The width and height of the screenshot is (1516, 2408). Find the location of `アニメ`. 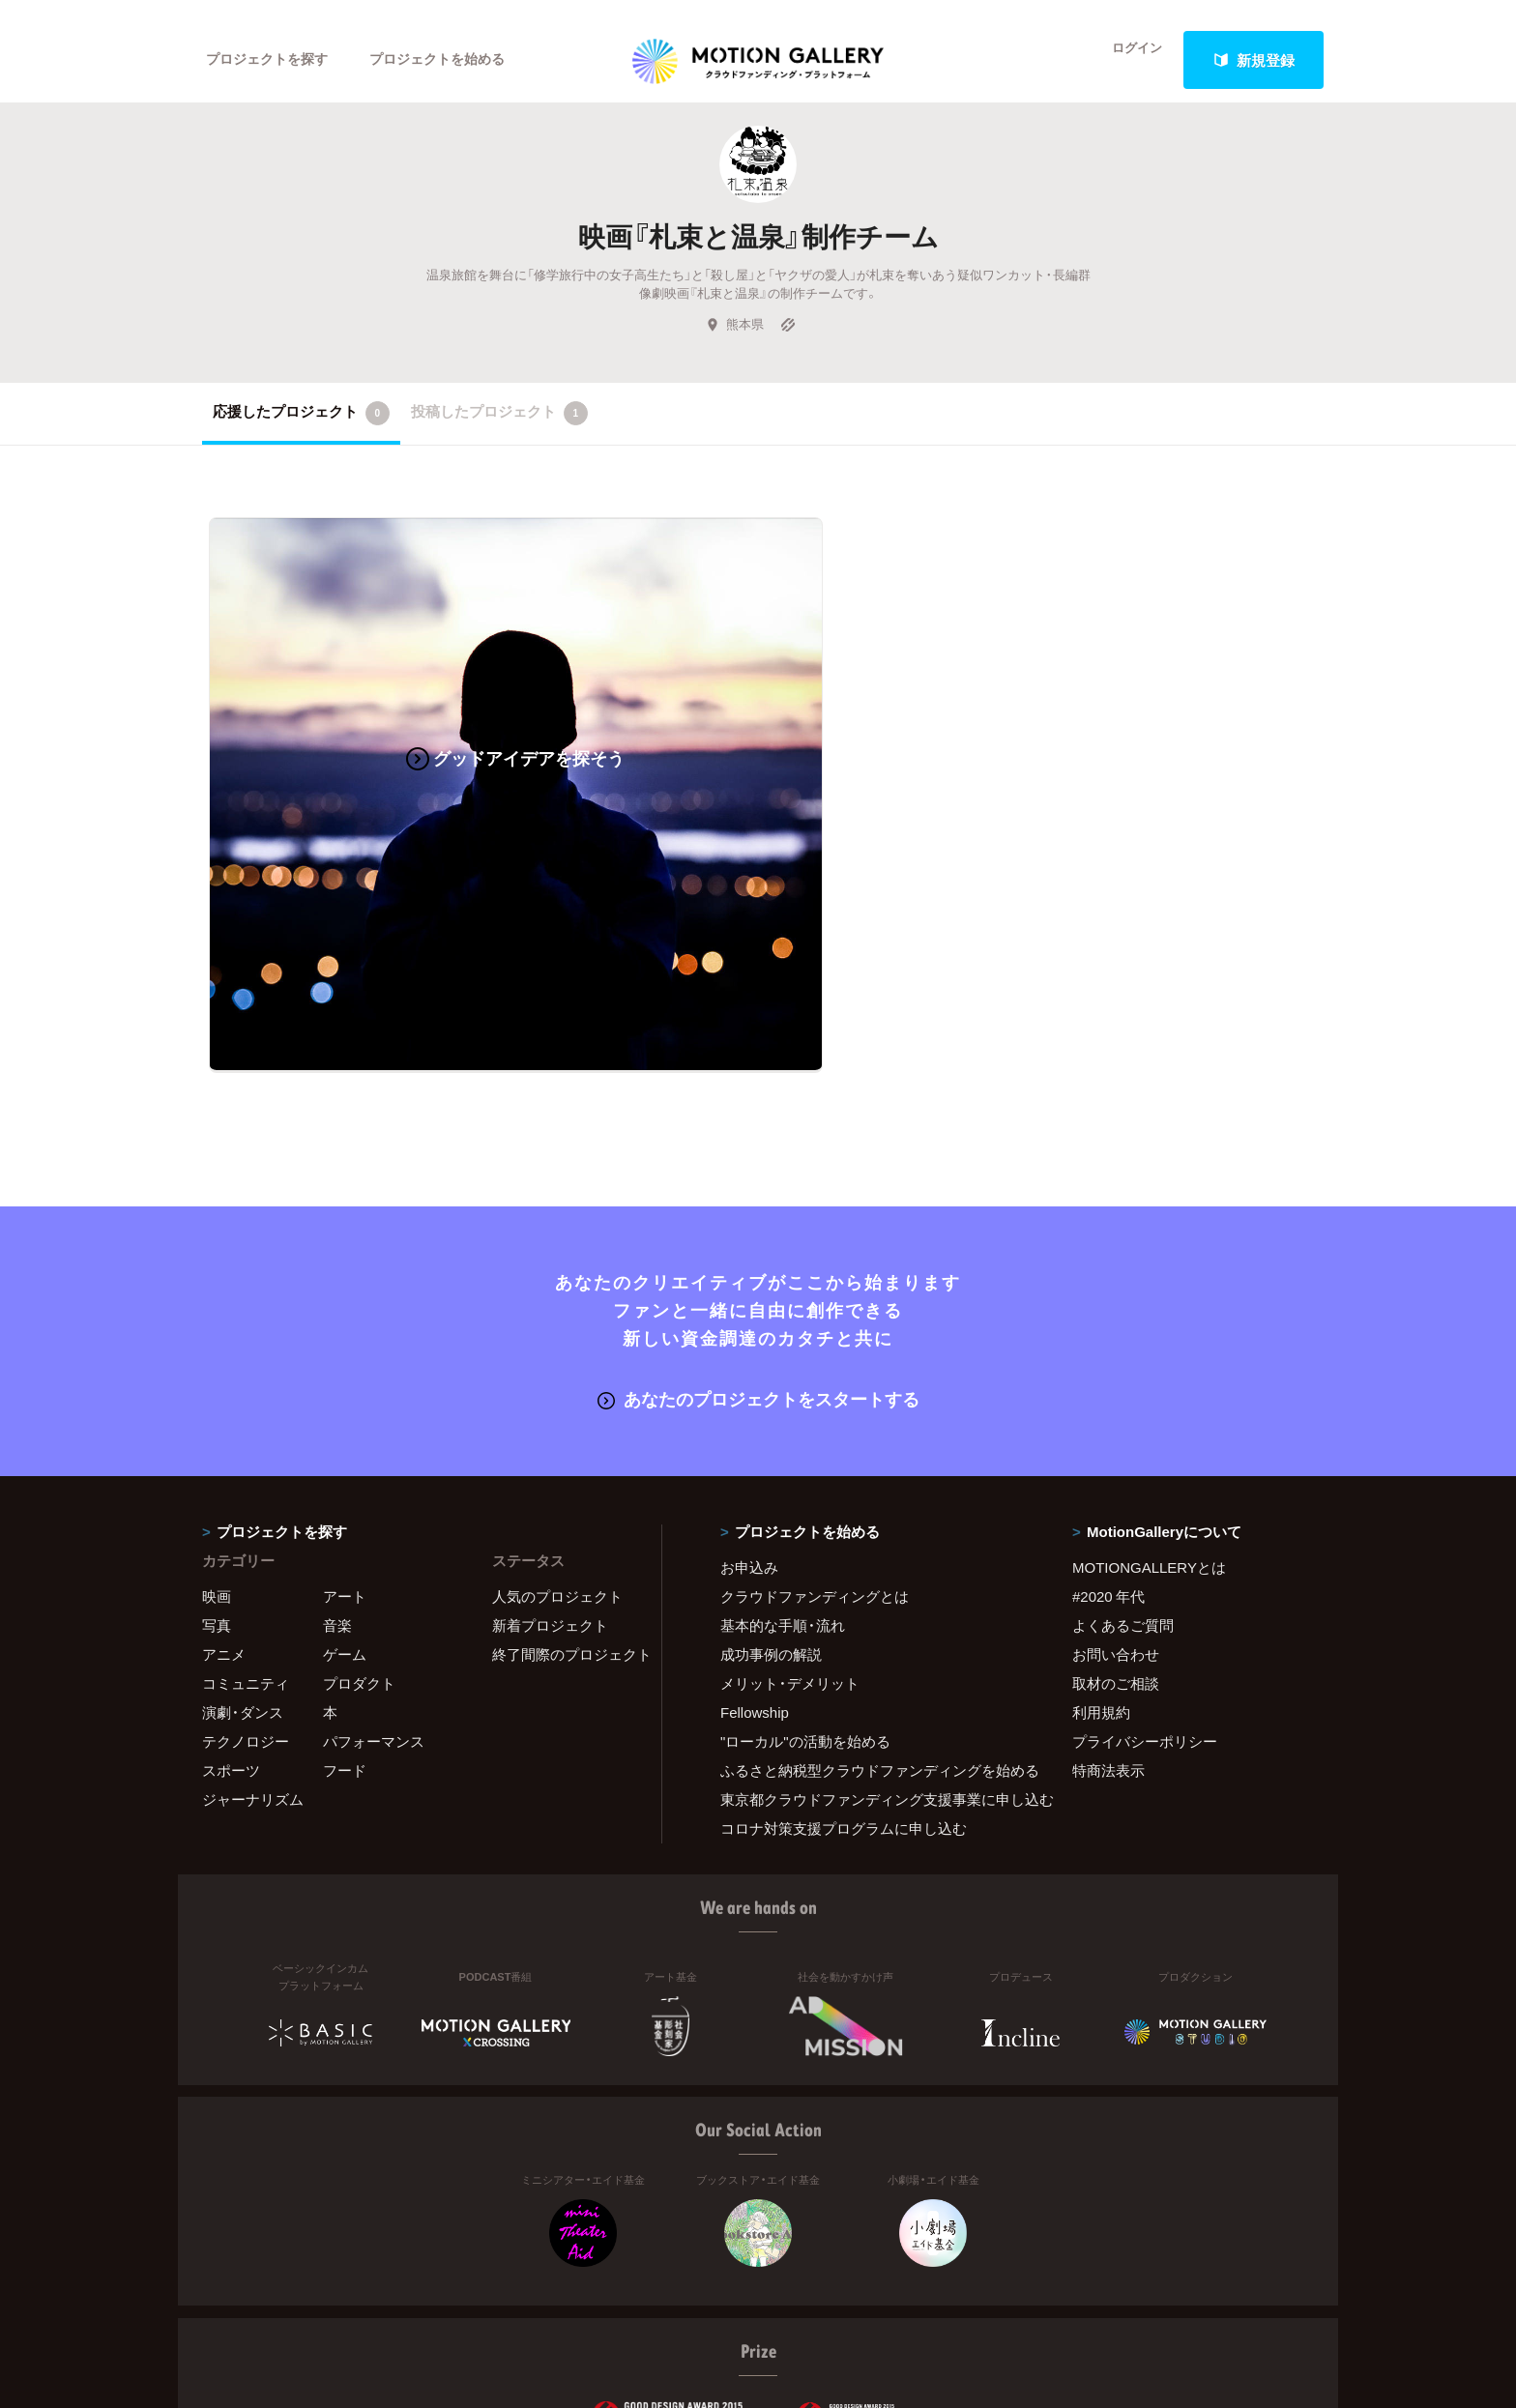

アニメ is located at coordinates (224, 1484).